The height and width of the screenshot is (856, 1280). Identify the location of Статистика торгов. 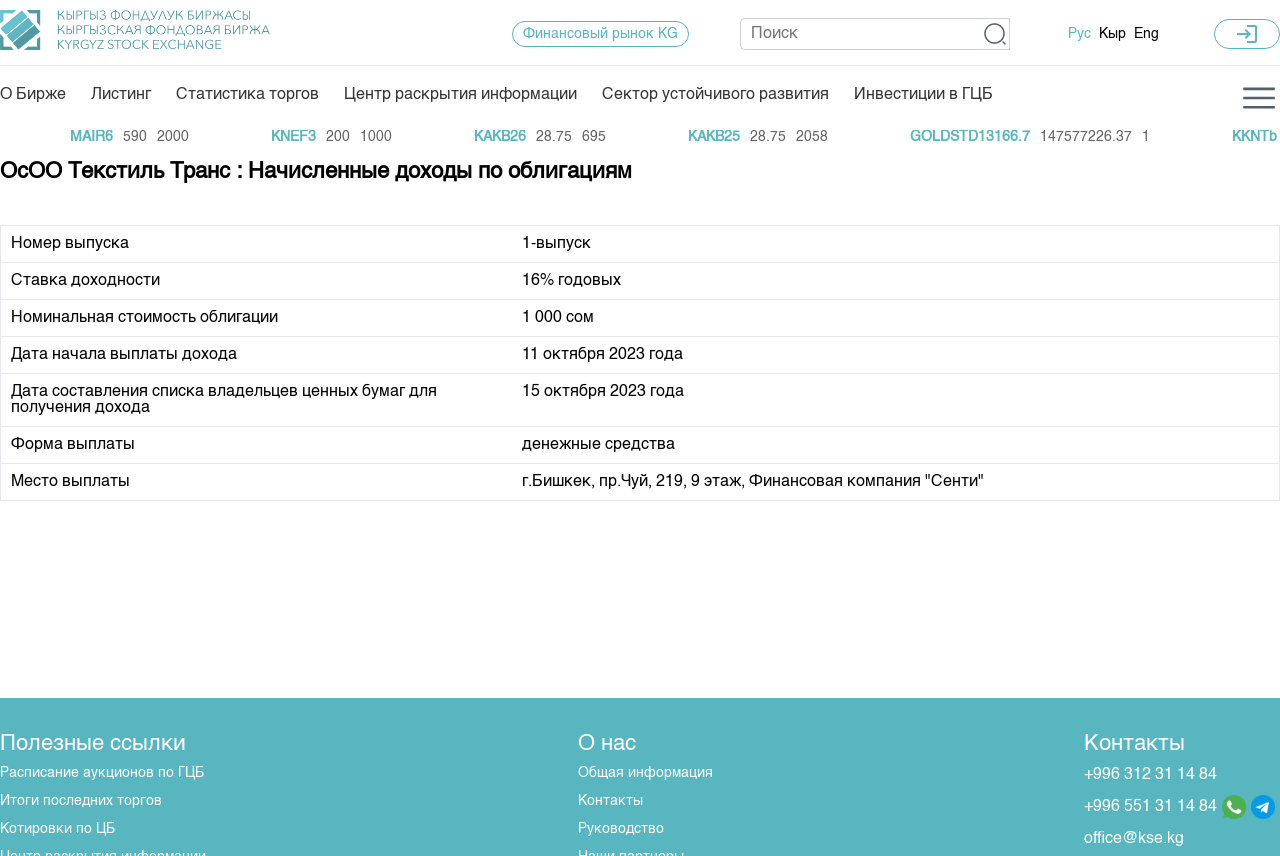
(247, 95).